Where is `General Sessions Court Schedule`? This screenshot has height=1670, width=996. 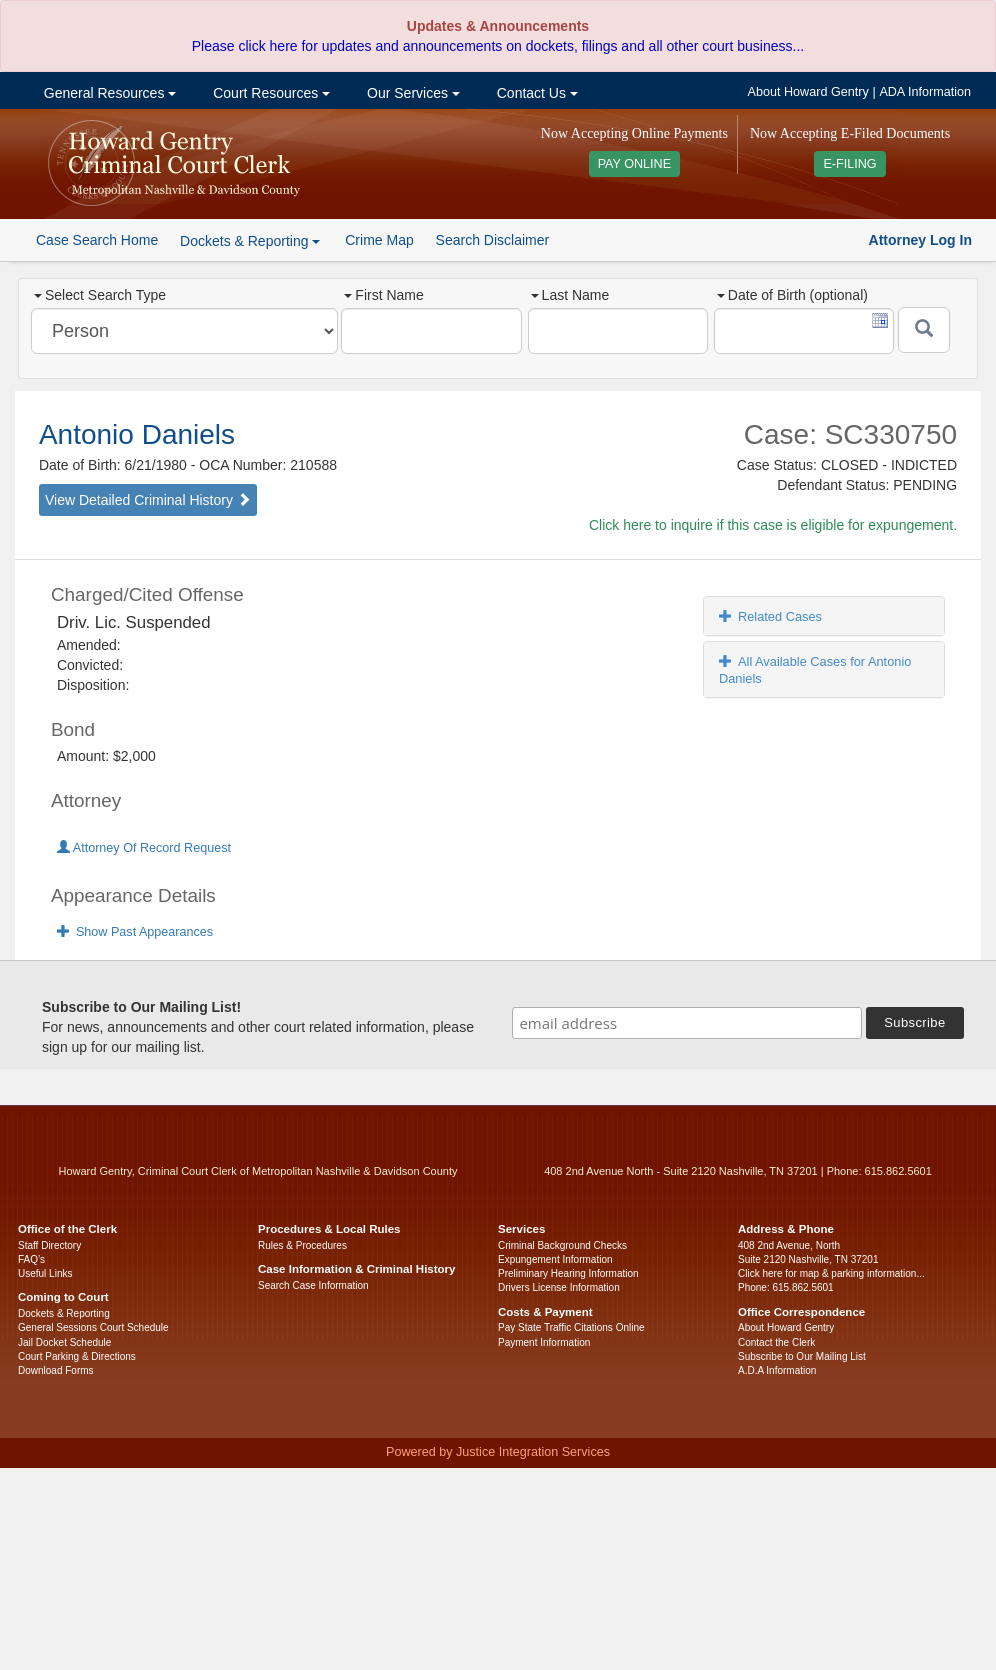
General Sessions Court Schedule is located at coordinates (93, 1327).